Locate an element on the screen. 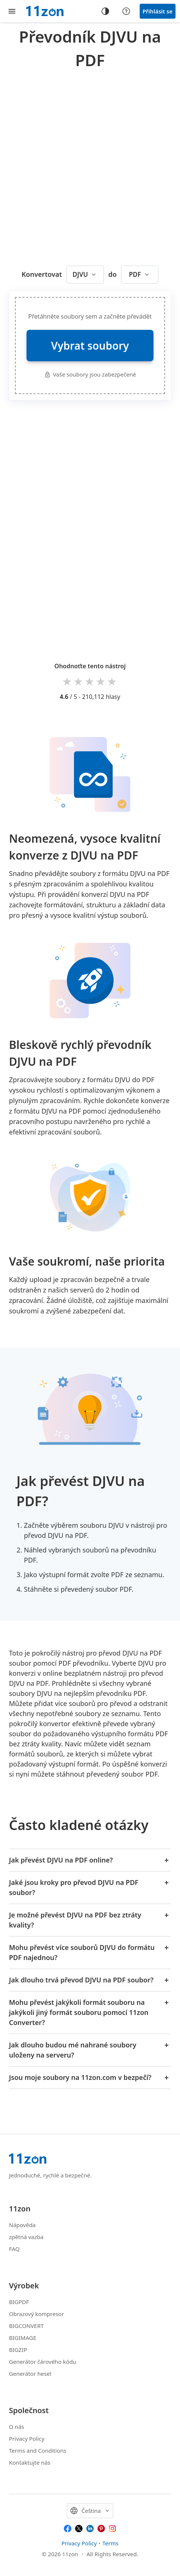 This screenshot has height=2576, width=180. 3 stars is located at coordinates (90, 681).